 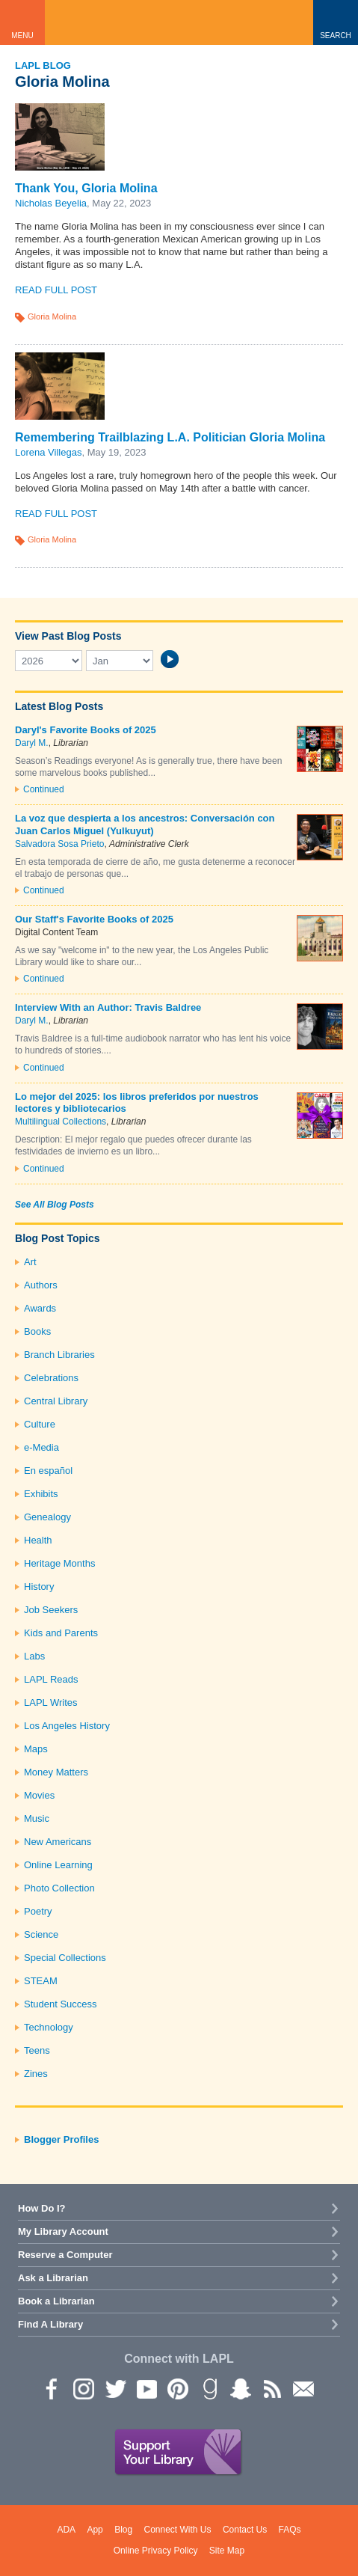 I want to click on Technology, so click(x=48, y=2027).